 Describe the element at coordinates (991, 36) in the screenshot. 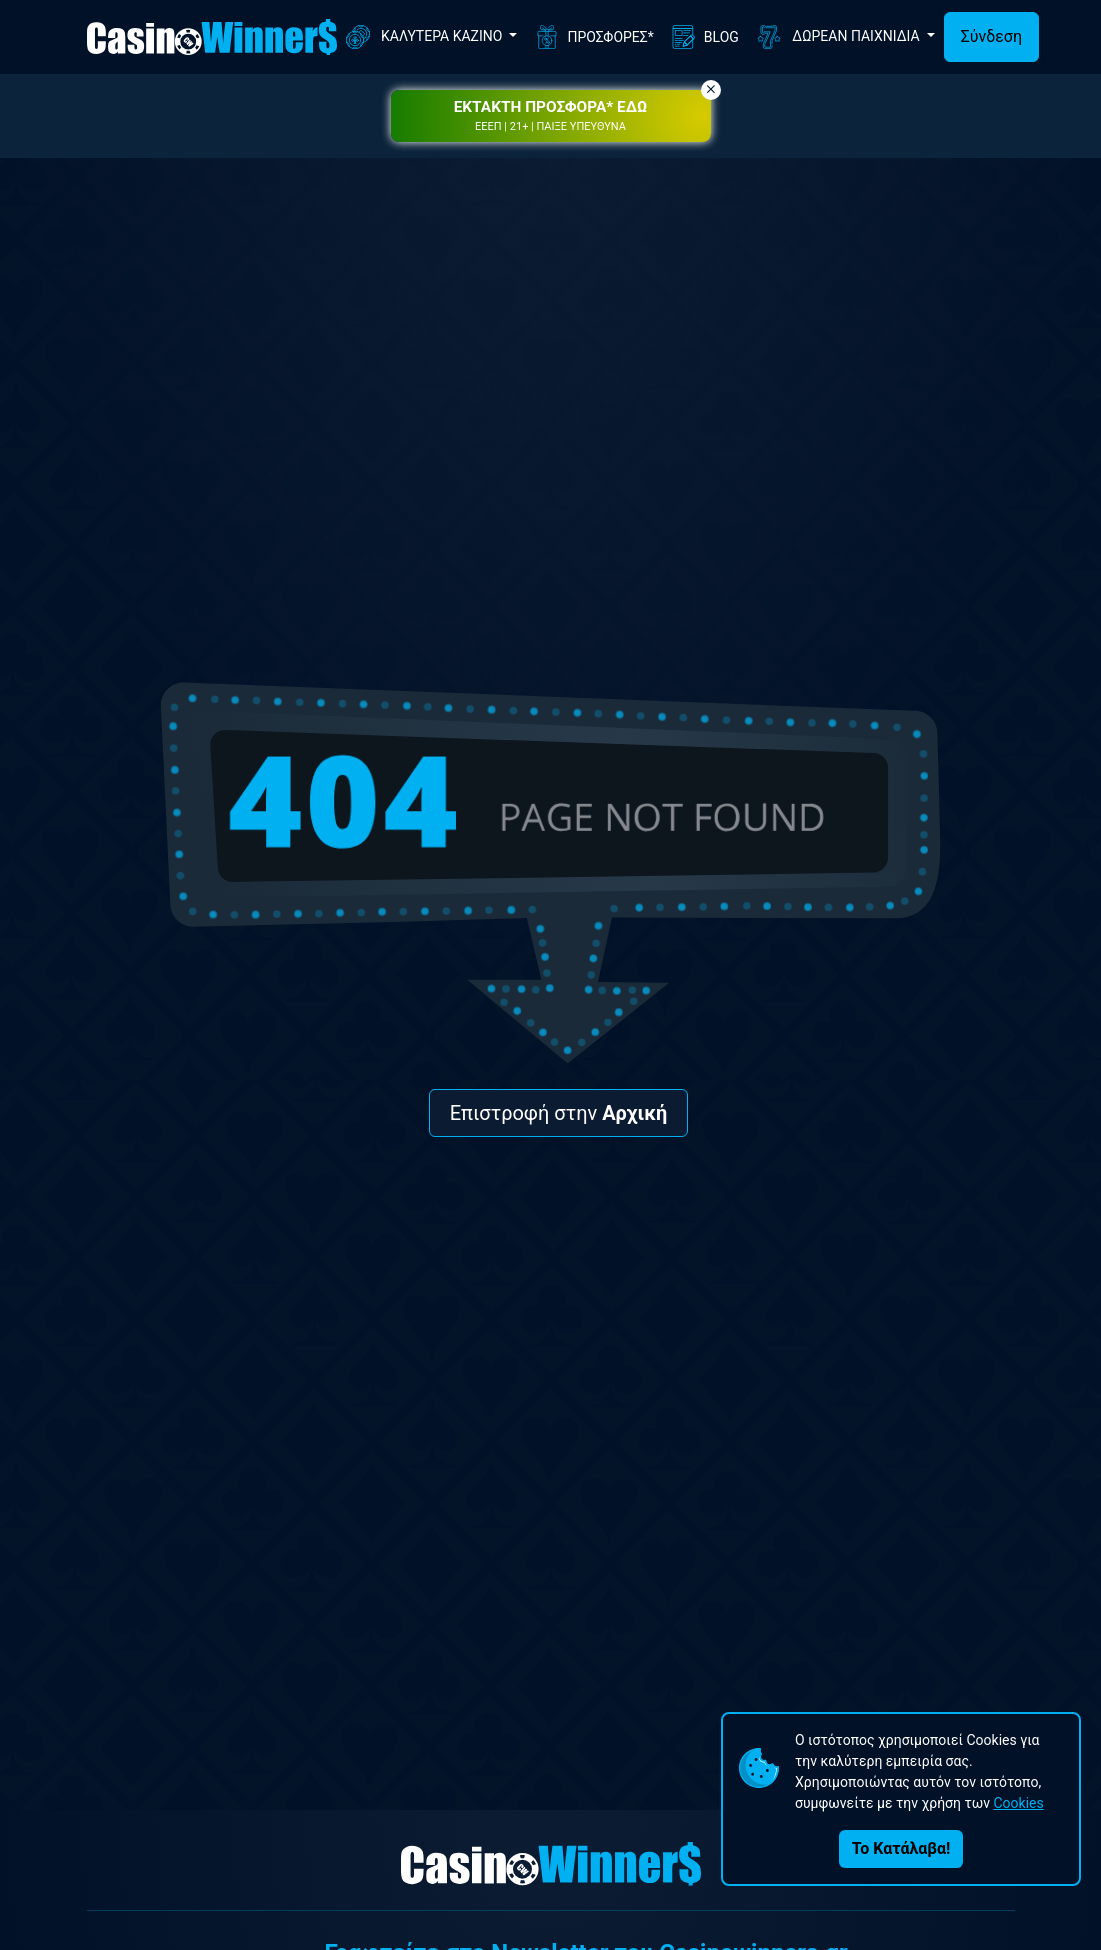

I see `Σύνδεση` at that location.